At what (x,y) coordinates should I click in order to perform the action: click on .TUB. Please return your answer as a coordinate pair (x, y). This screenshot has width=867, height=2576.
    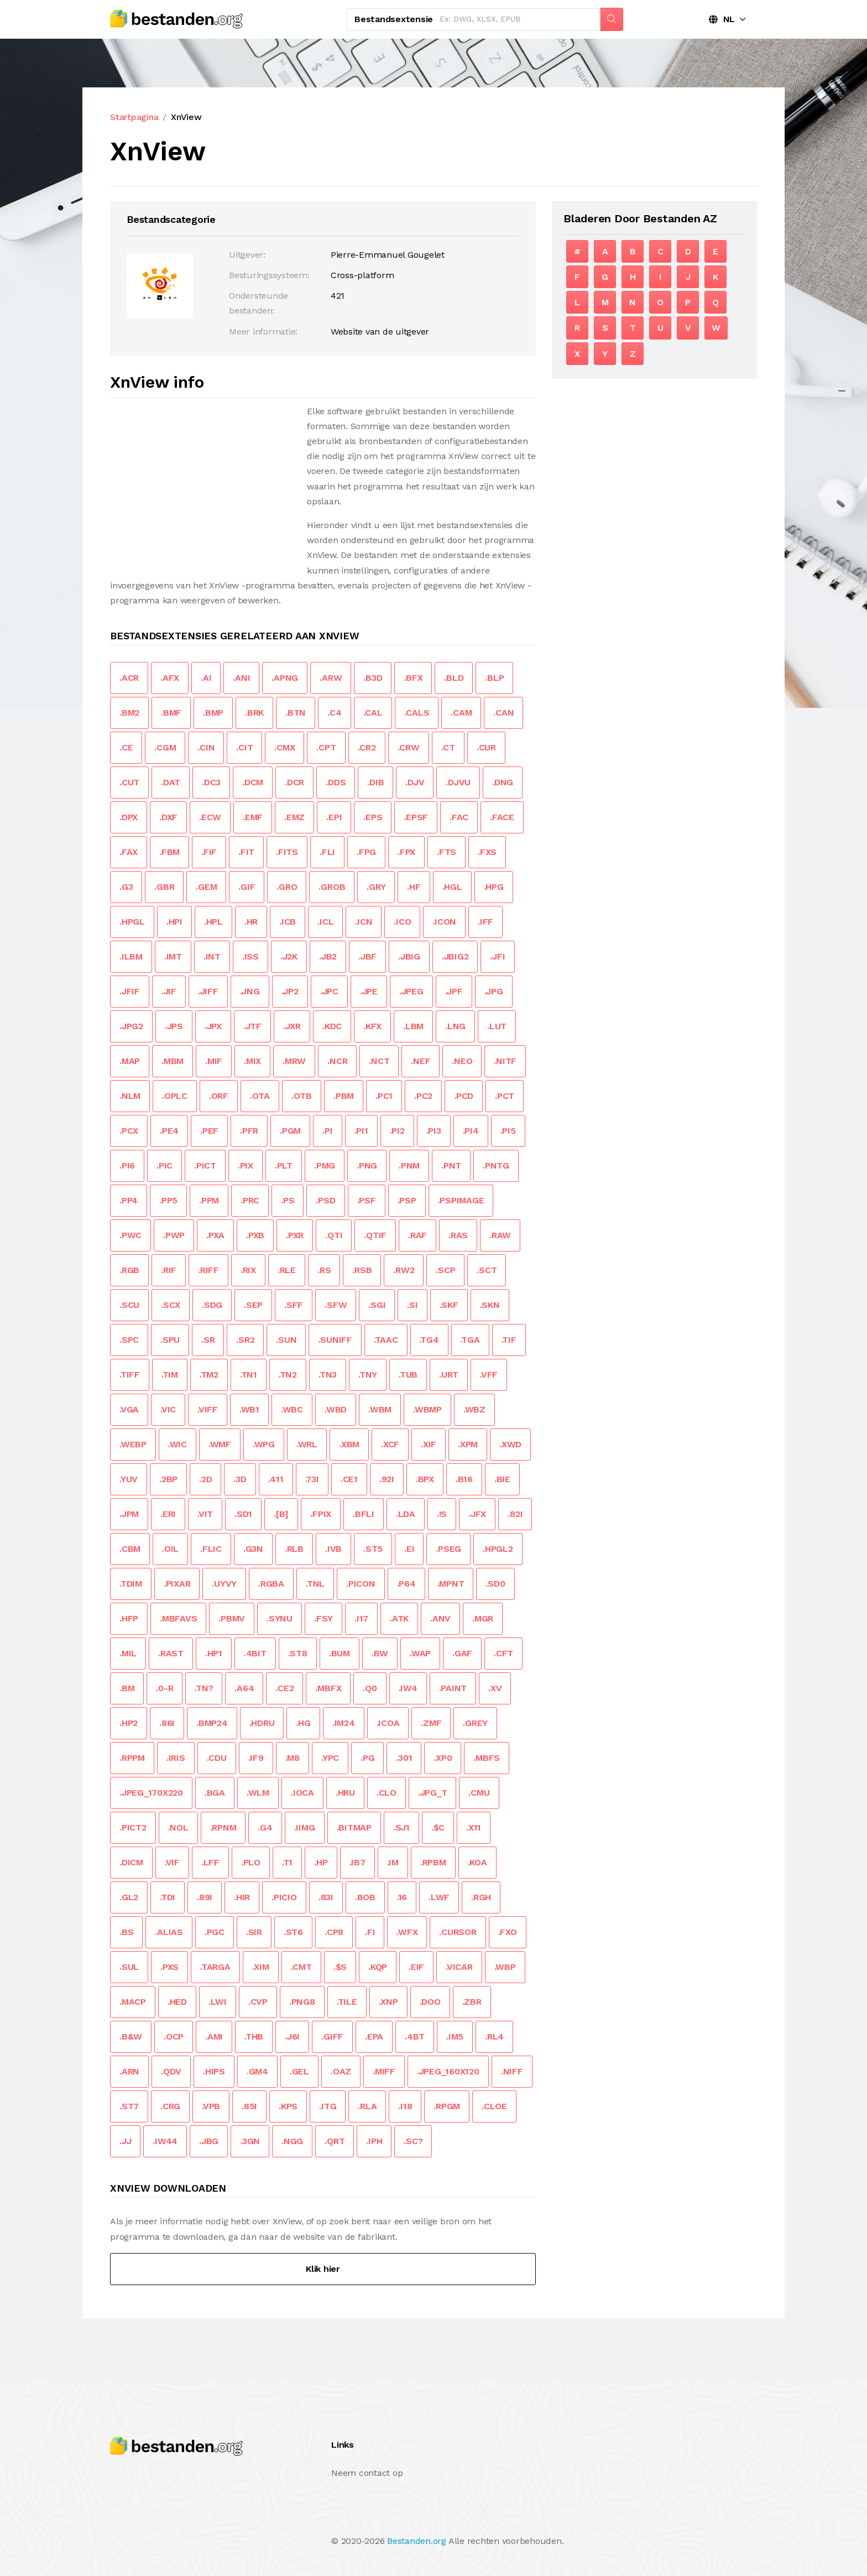
    Looking at the image, I should click on (408, 1374).